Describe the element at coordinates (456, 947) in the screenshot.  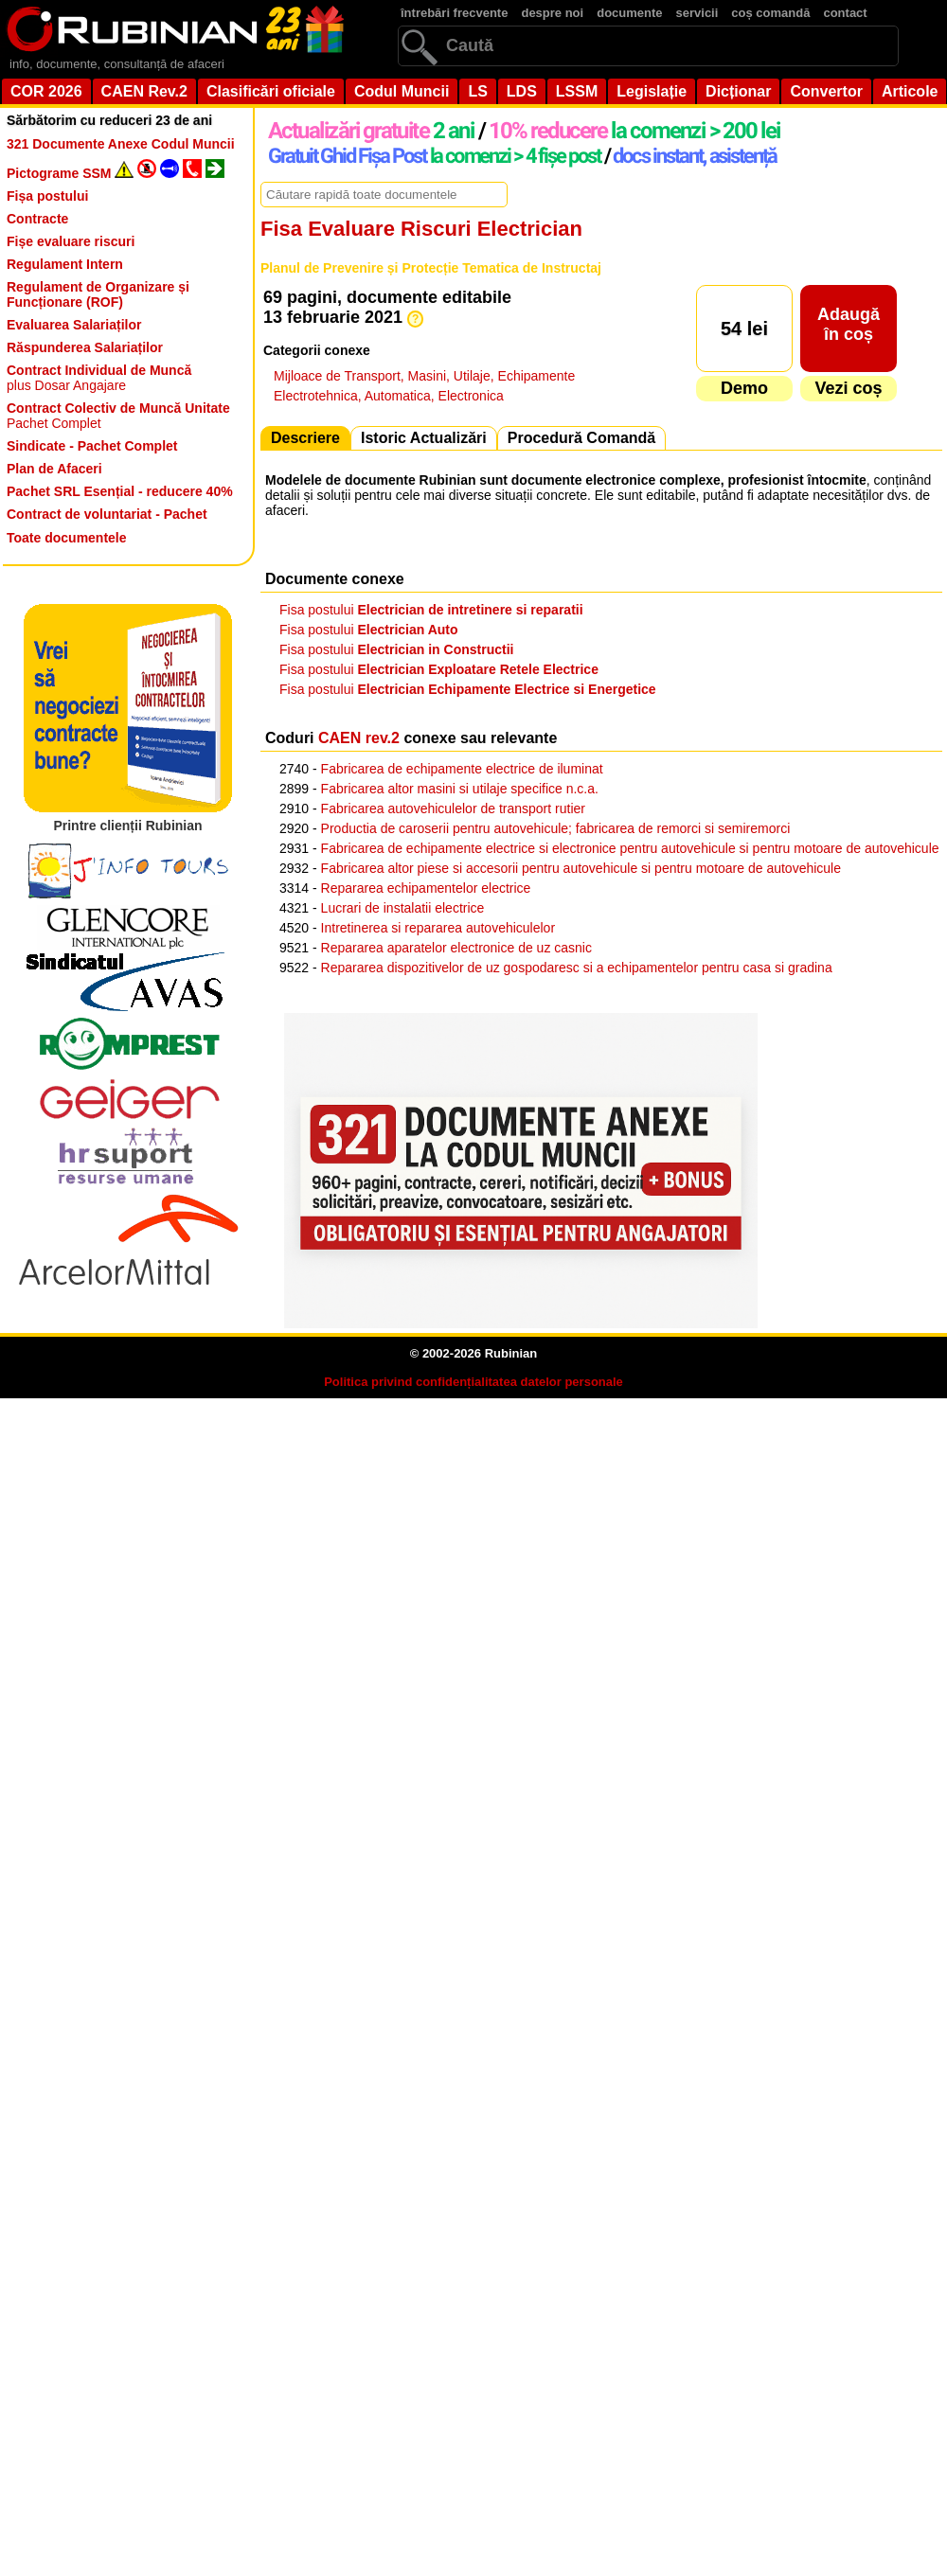
I see `Repararea aparatelor electronice de uz casnic` at that location.